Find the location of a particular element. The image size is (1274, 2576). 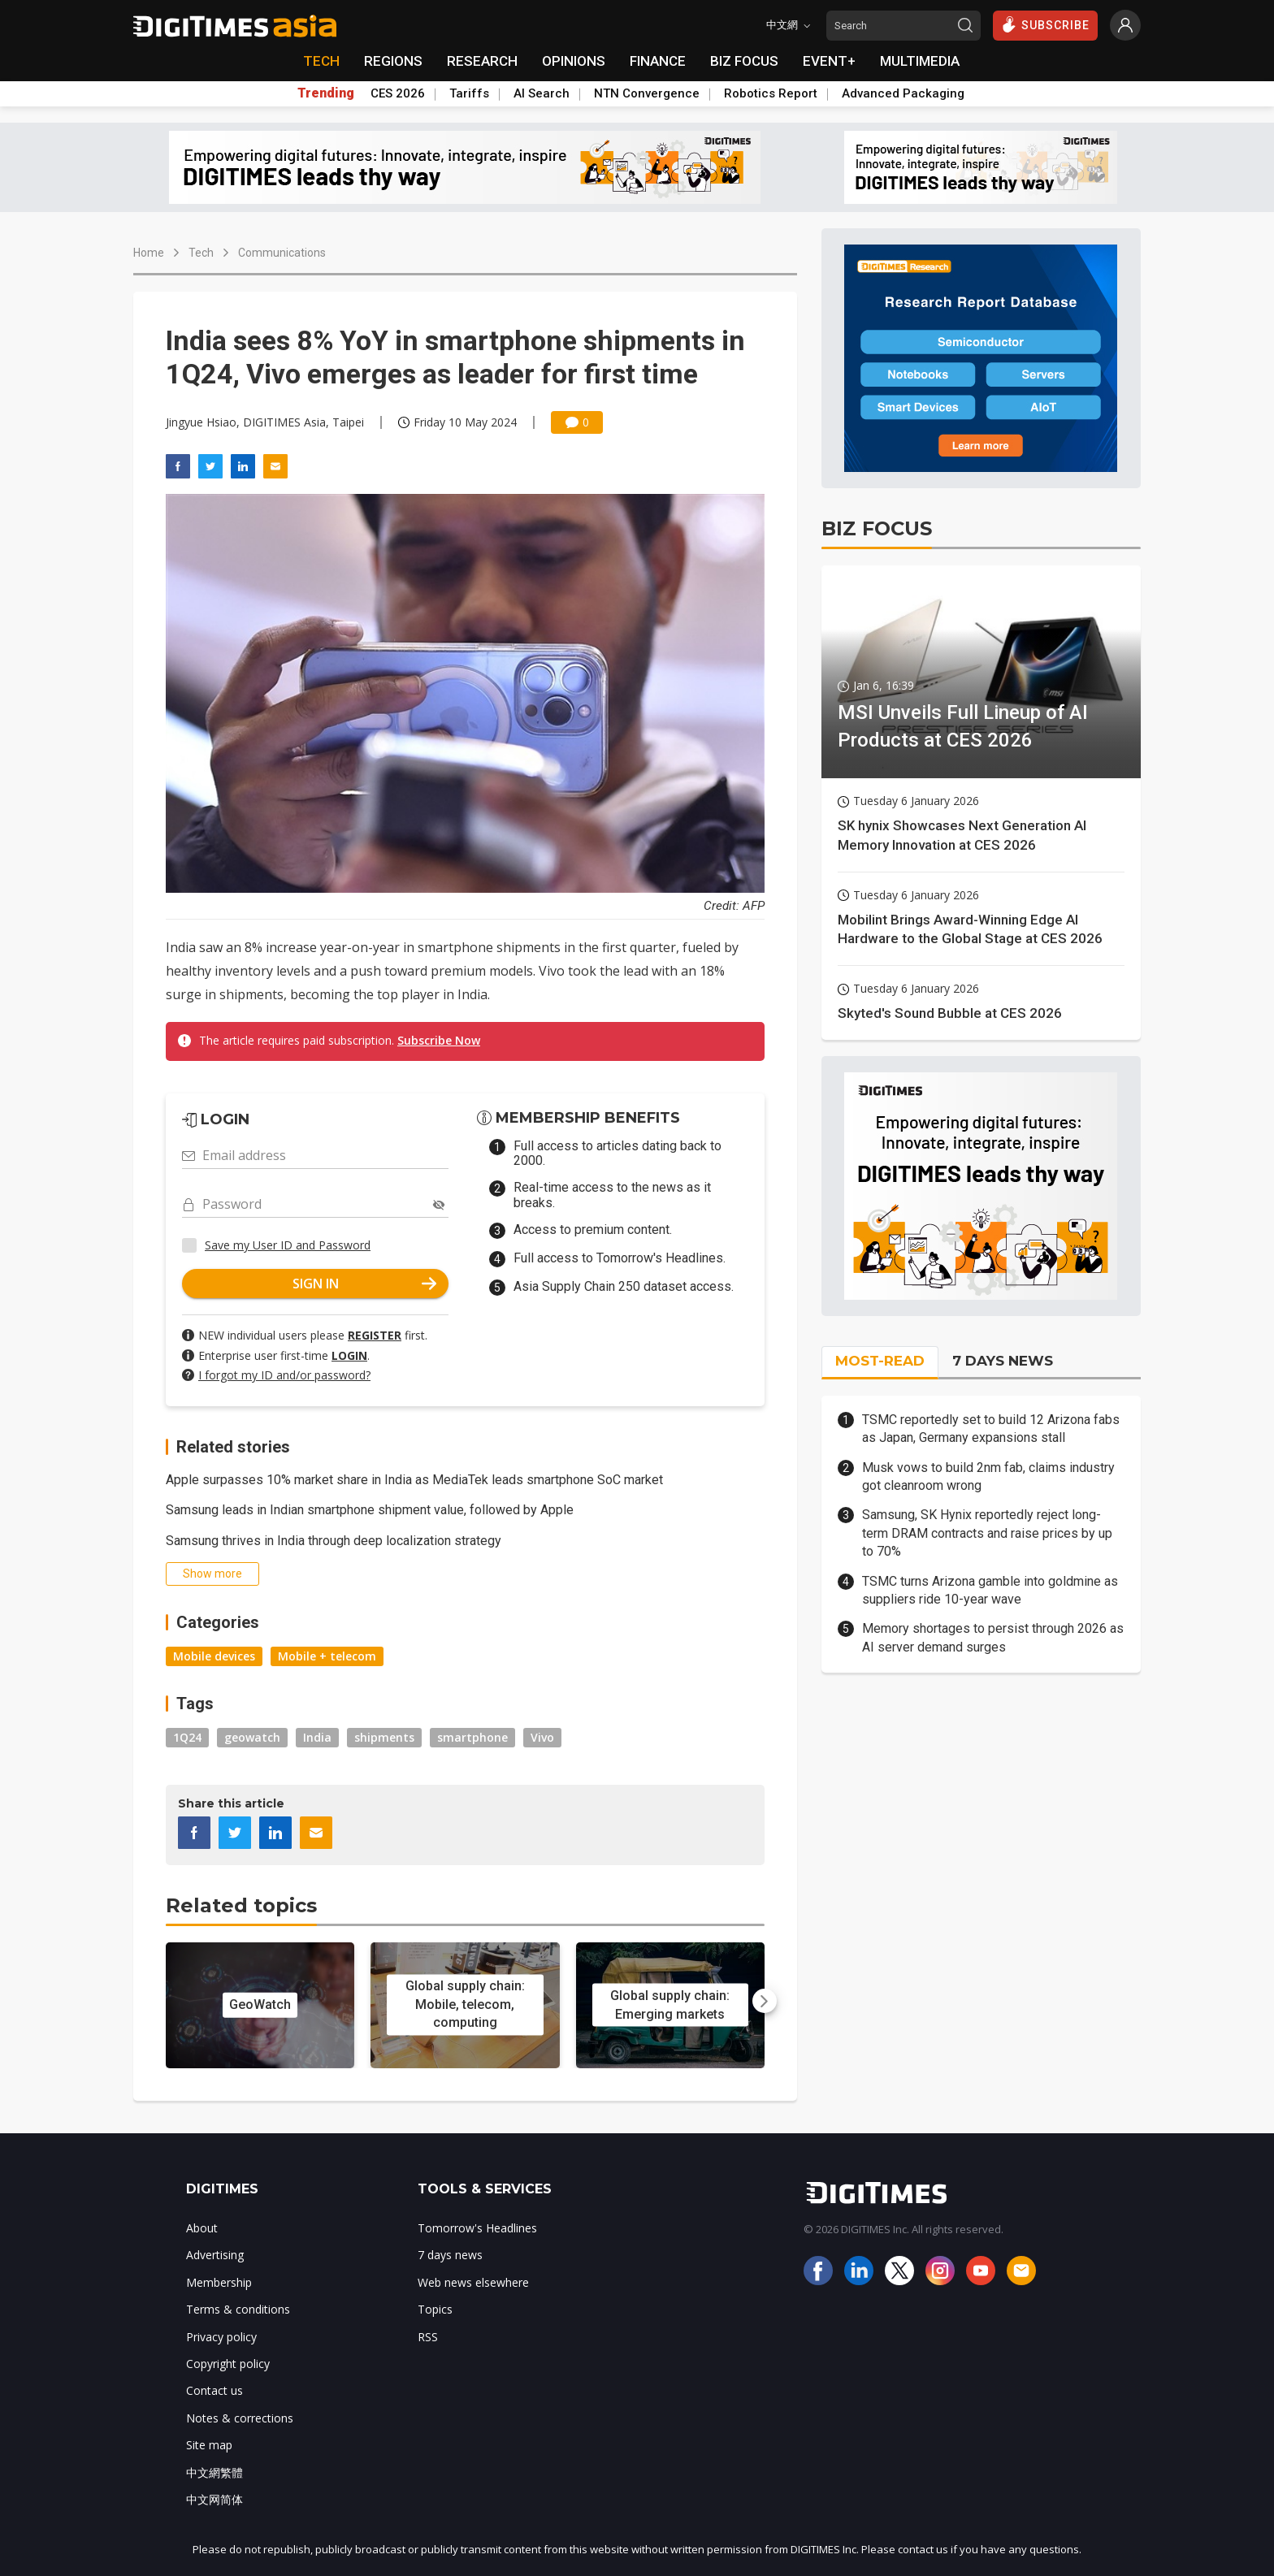

Robotics Report is located at coordinates (770, 93).